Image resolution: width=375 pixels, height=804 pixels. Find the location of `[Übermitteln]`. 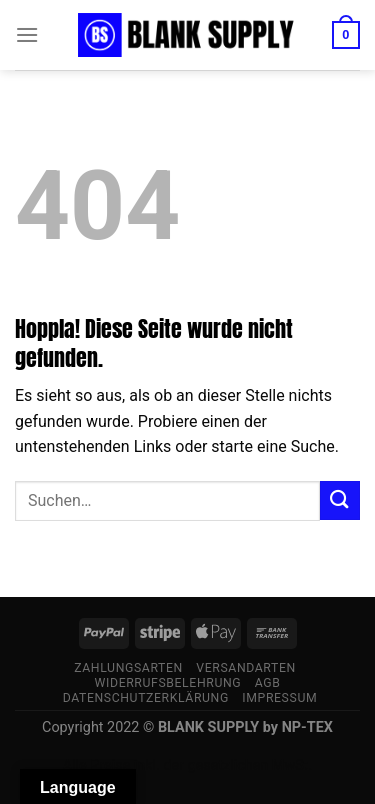

[Übermitteln] is located at coordinates (340, 500).